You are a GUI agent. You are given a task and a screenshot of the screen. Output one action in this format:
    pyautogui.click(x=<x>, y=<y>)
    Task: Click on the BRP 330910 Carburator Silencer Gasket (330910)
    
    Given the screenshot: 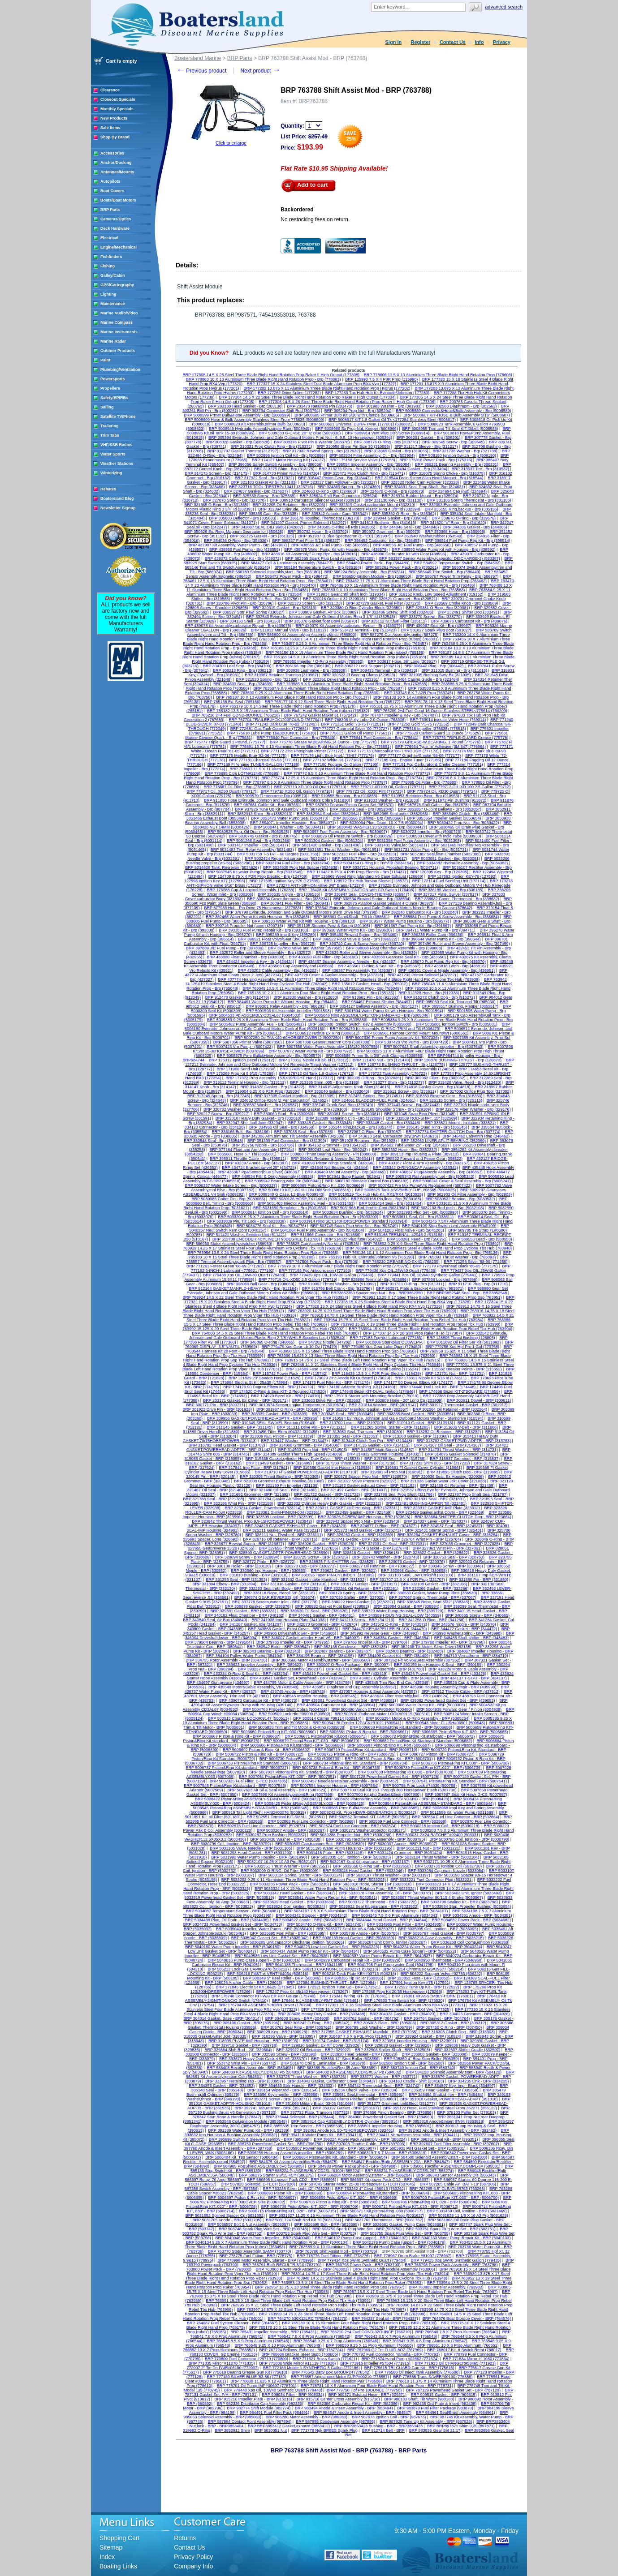 What is the action you would take?
    pyautogui.click(x=315, y=500)
    